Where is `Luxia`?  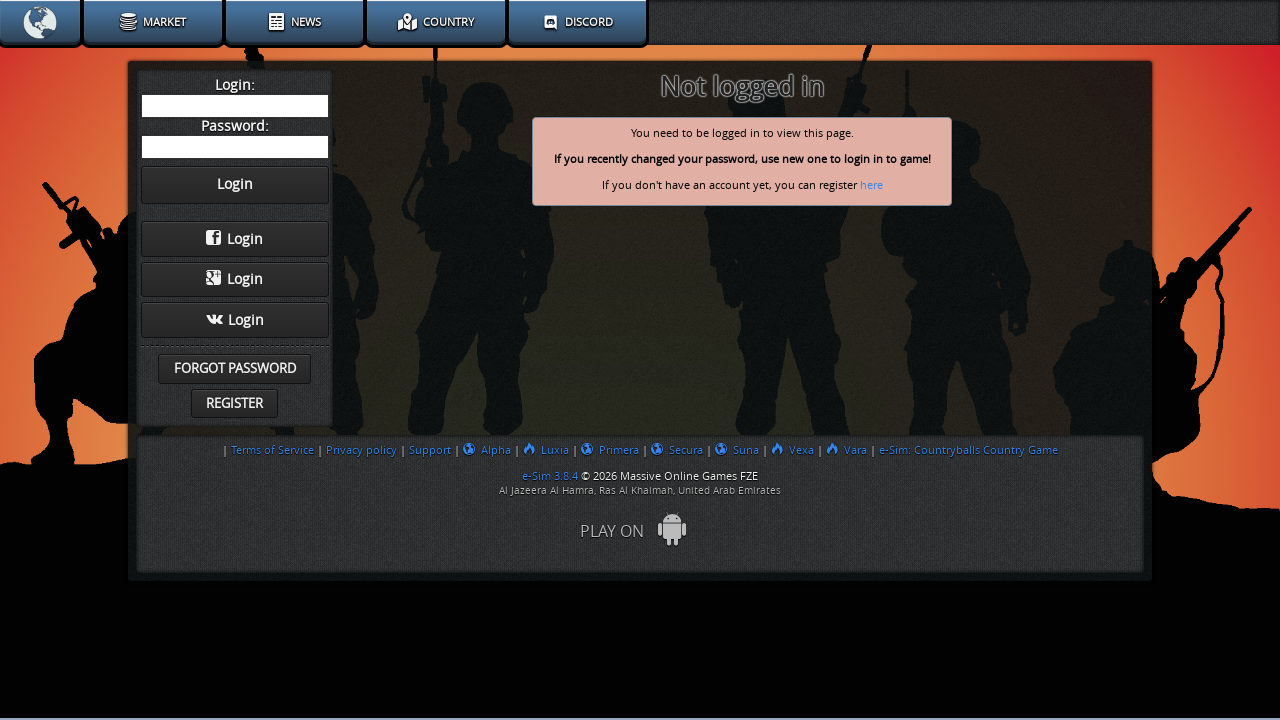
Luxia is located at coordinates (546, 450).